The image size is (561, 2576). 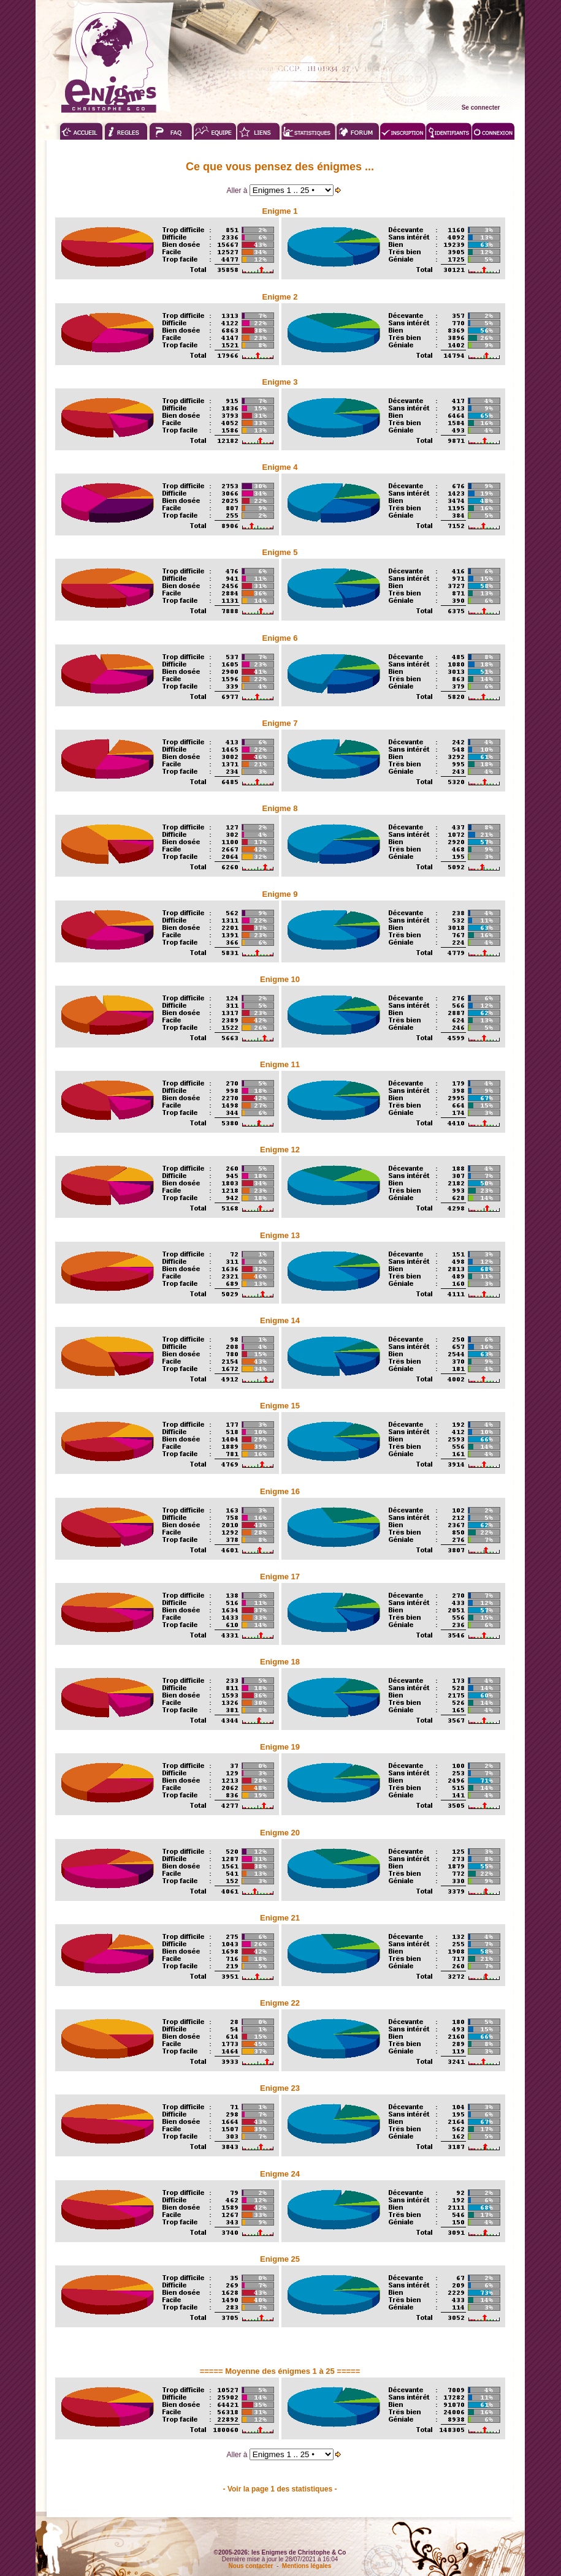 What do you see at coordinates (280, 2259) in the screenshot?
I see `Enigme 25` at bounding box center [280, 2259].